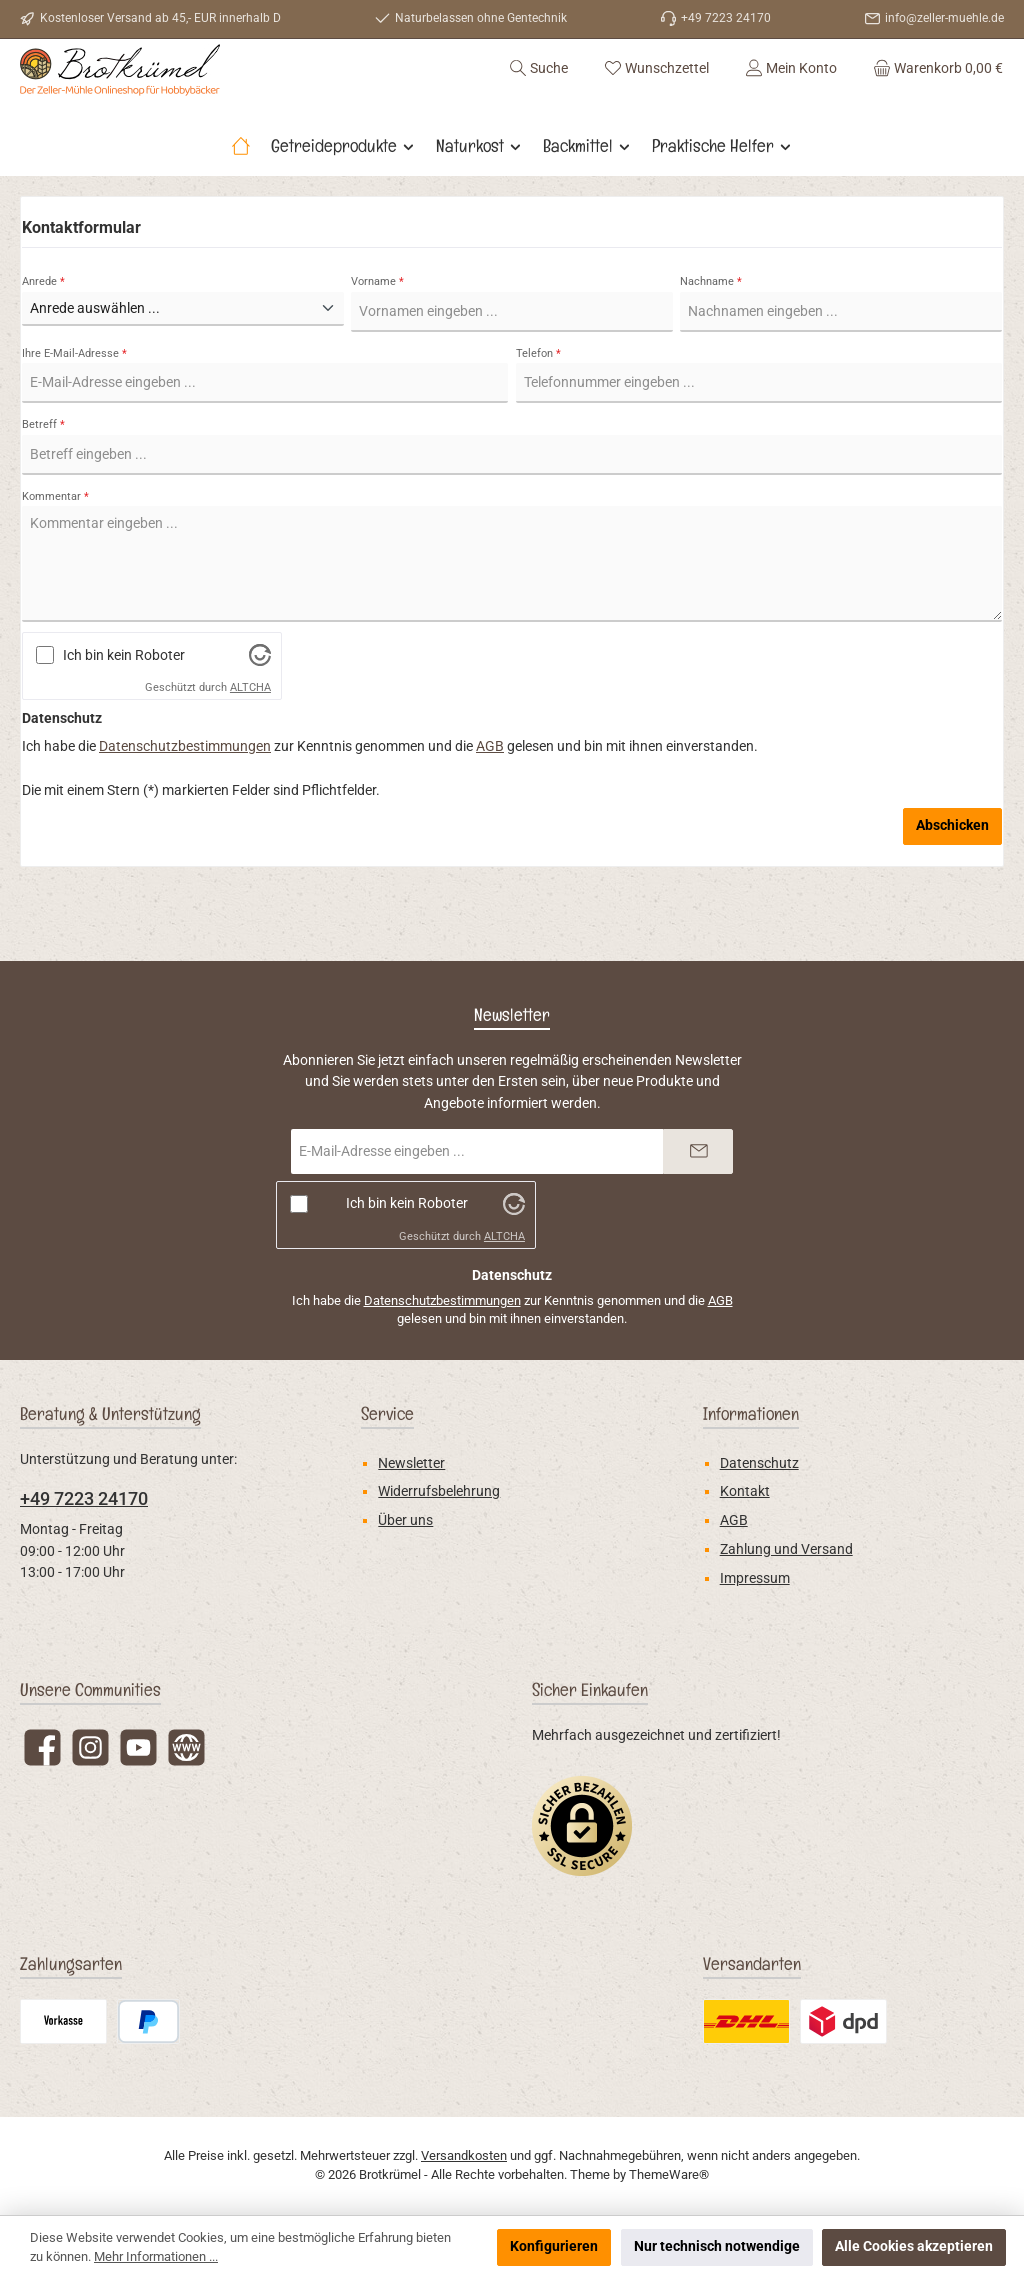 The height and width of the screenshot is (2279, 1024). Describe the element at coordinates (42, 1747) in the screenshot. I see `[Besuche uns auf Facebook]` at that location.